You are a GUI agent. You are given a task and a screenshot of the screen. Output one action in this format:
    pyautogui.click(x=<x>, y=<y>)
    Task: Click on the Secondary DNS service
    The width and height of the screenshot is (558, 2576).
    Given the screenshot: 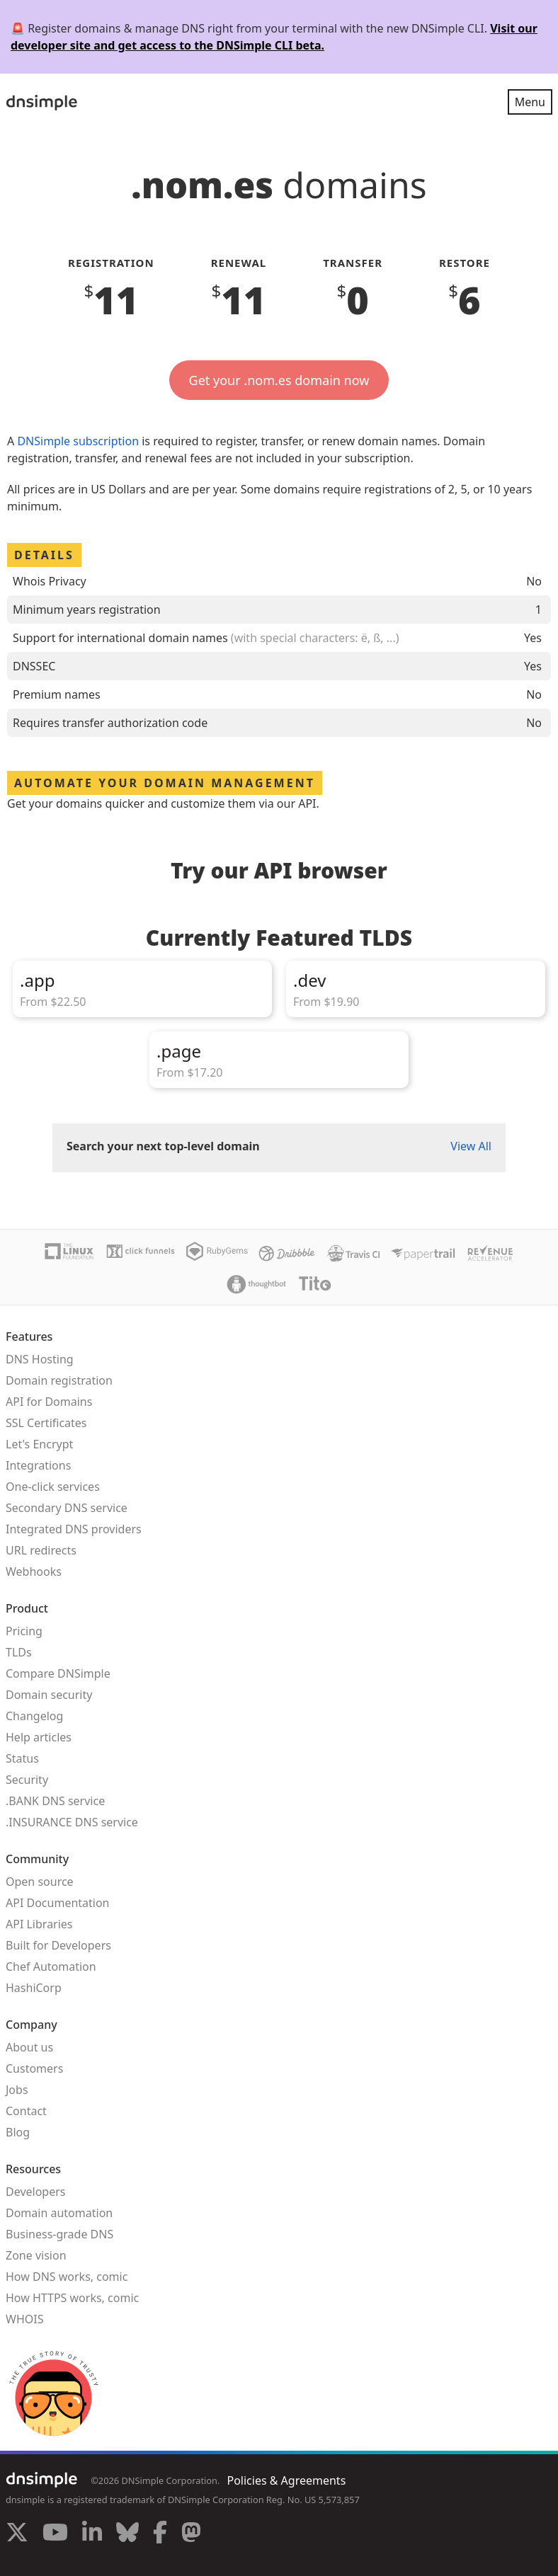 What is the action you would take?
    pyautogui.click(x=66, y=1508)
    